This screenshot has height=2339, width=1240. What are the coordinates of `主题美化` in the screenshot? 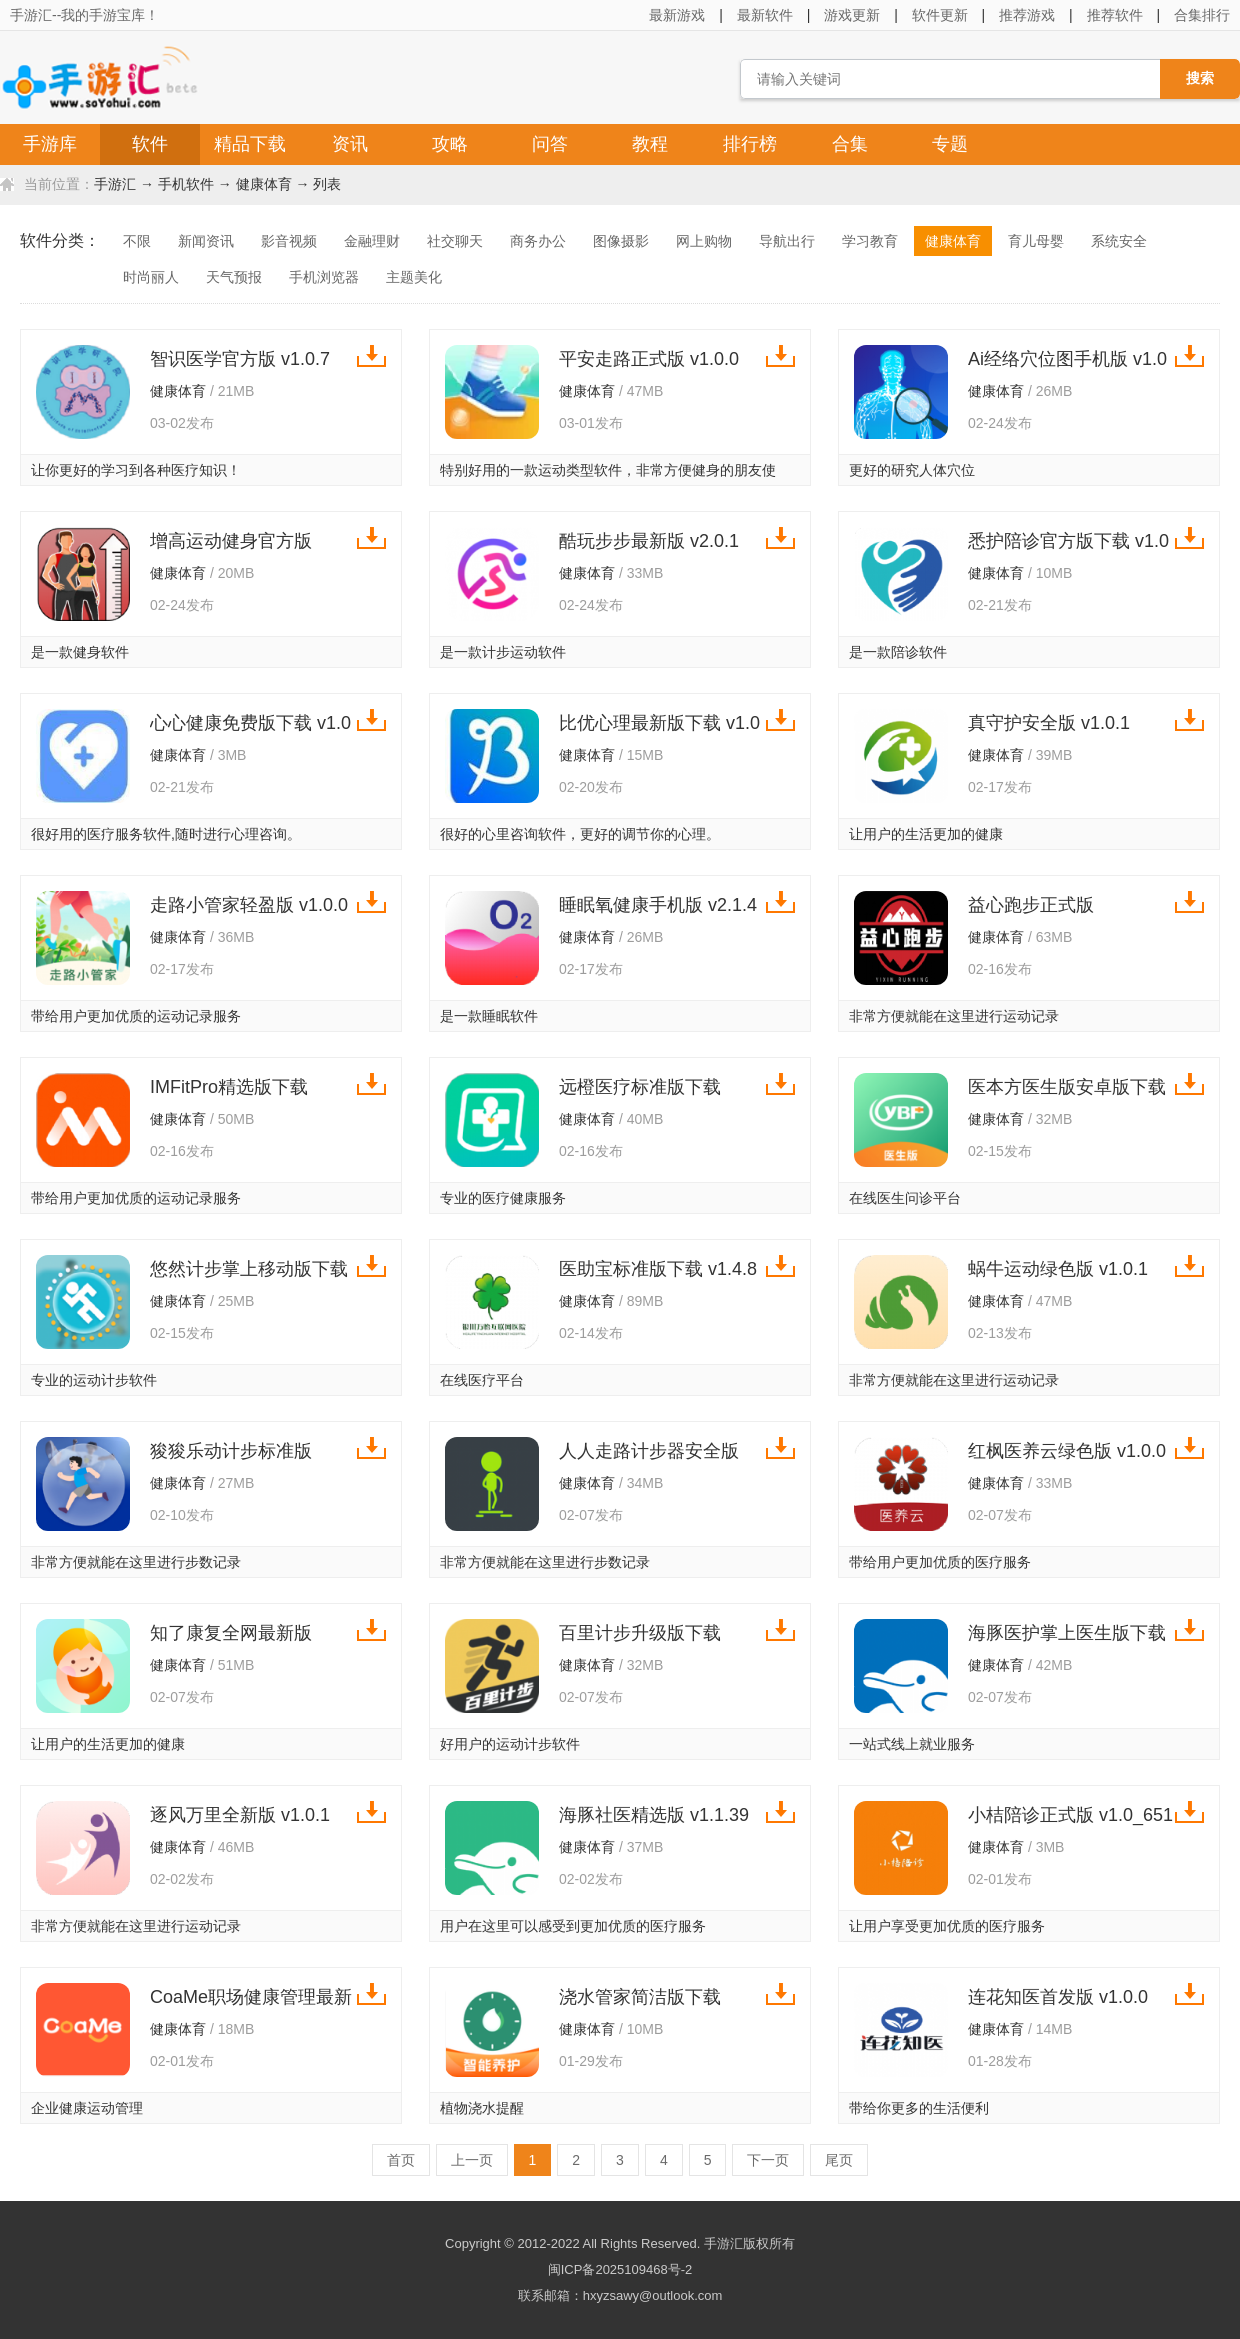 It's located at (414, 277).